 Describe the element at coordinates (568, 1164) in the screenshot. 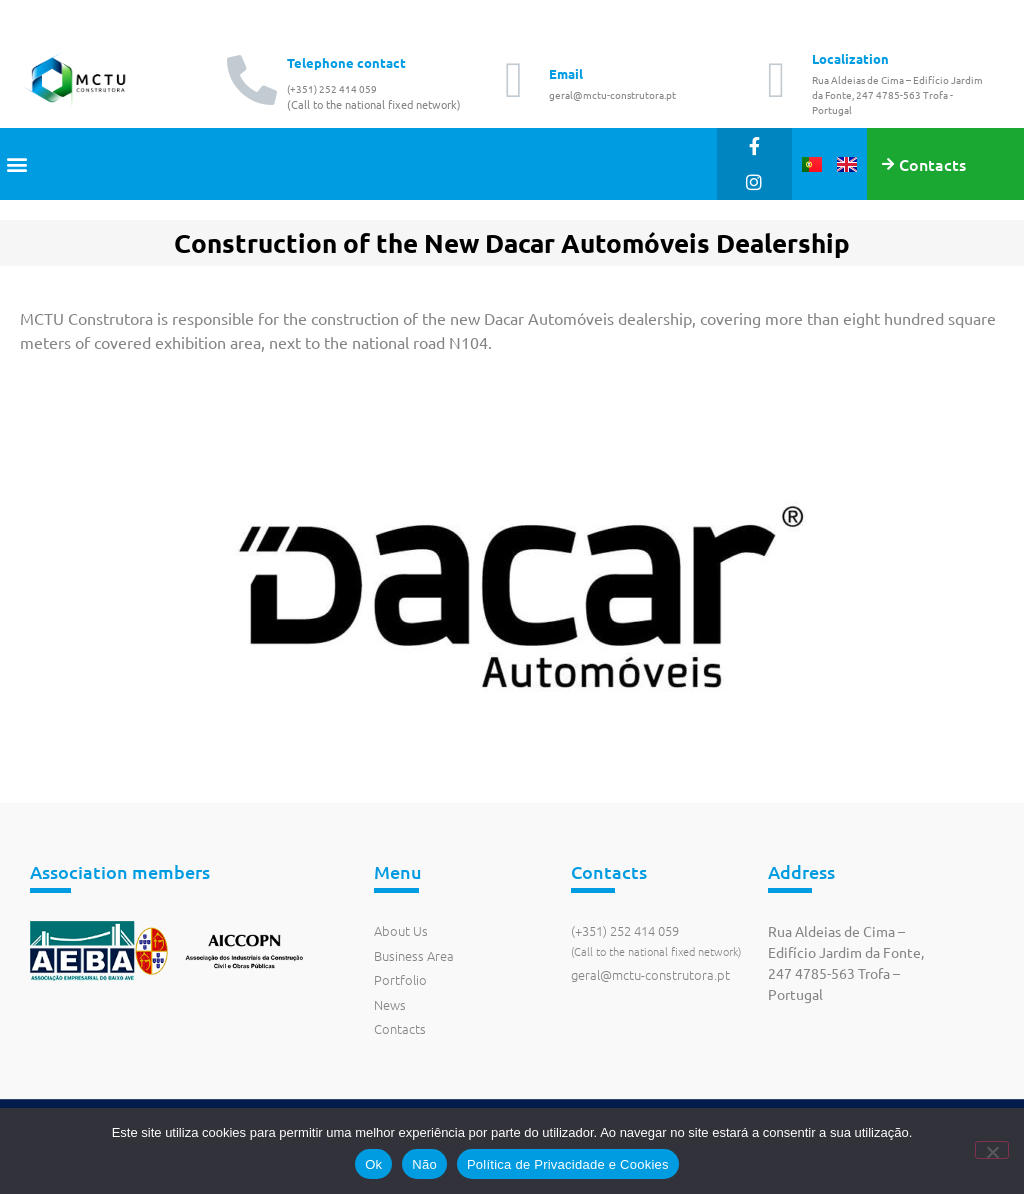

I see `Política de Privacidade e Cookies` at that location.